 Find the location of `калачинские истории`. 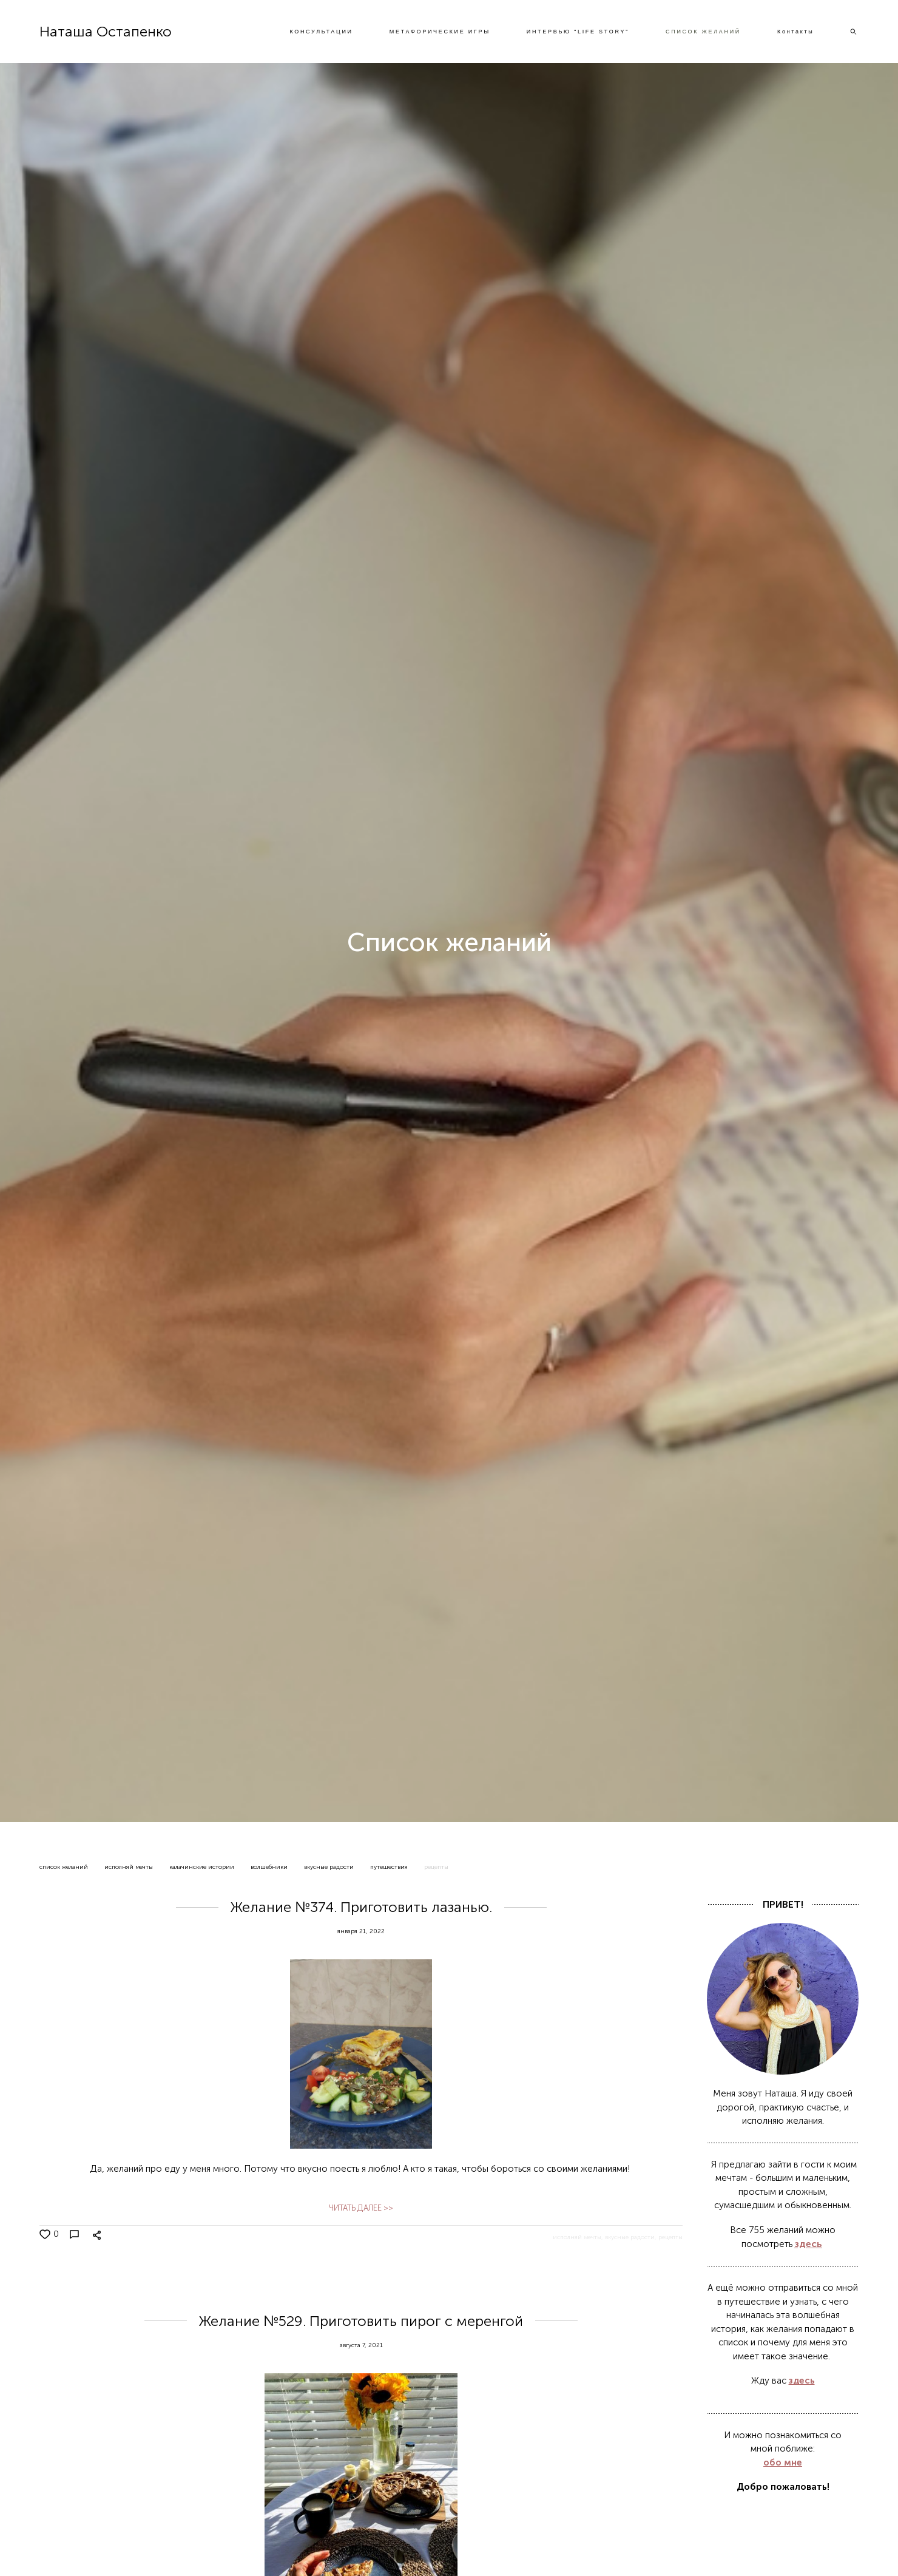

калачинские истории is located at coordinates (202, 1867).